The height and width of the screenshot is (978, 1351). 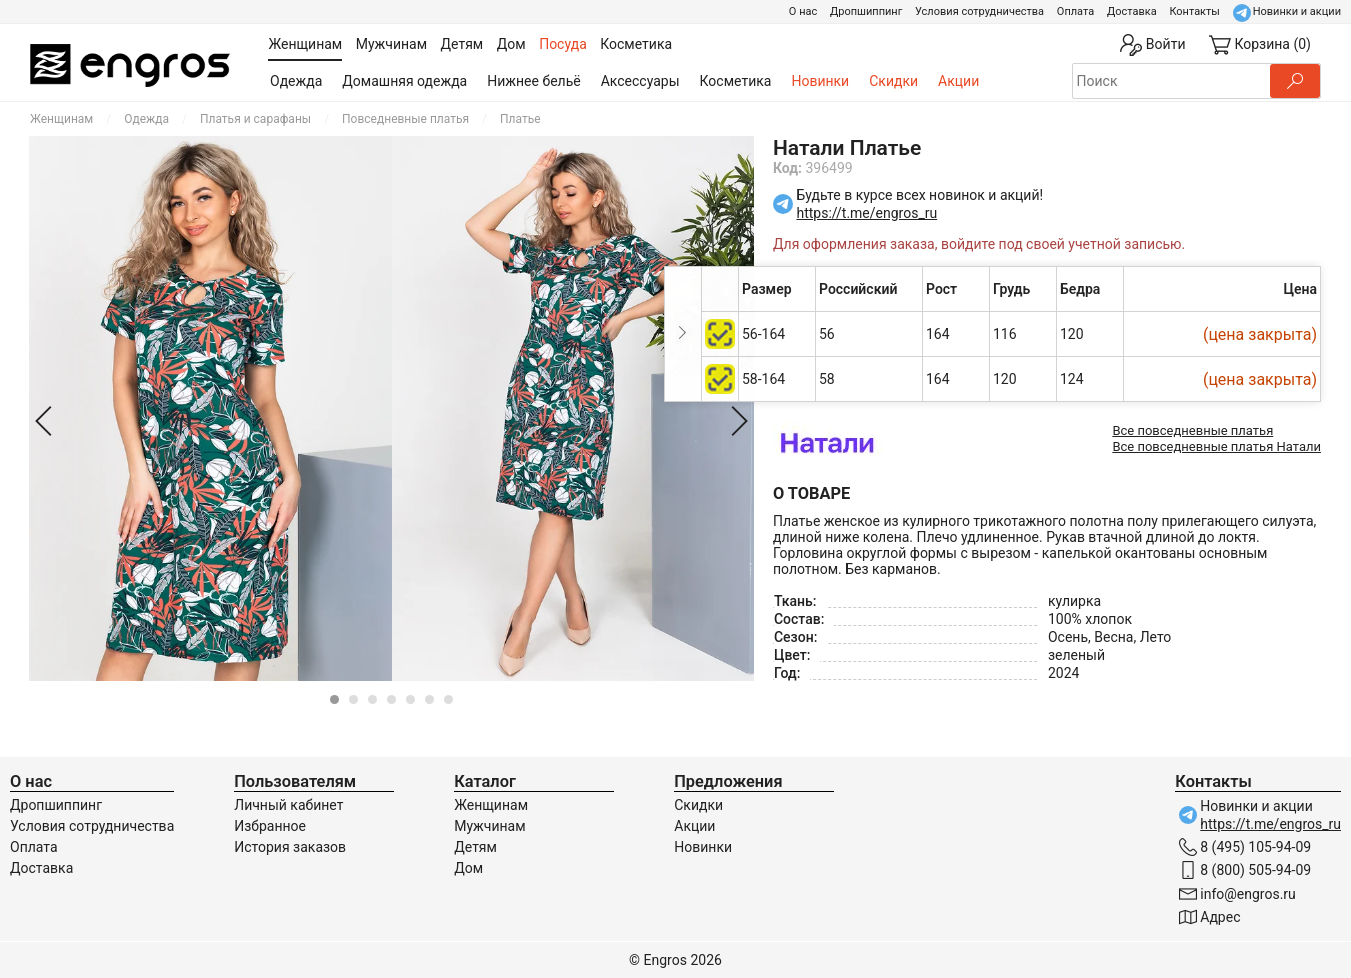 I want to click on Дом, so click(x=468, y=868).